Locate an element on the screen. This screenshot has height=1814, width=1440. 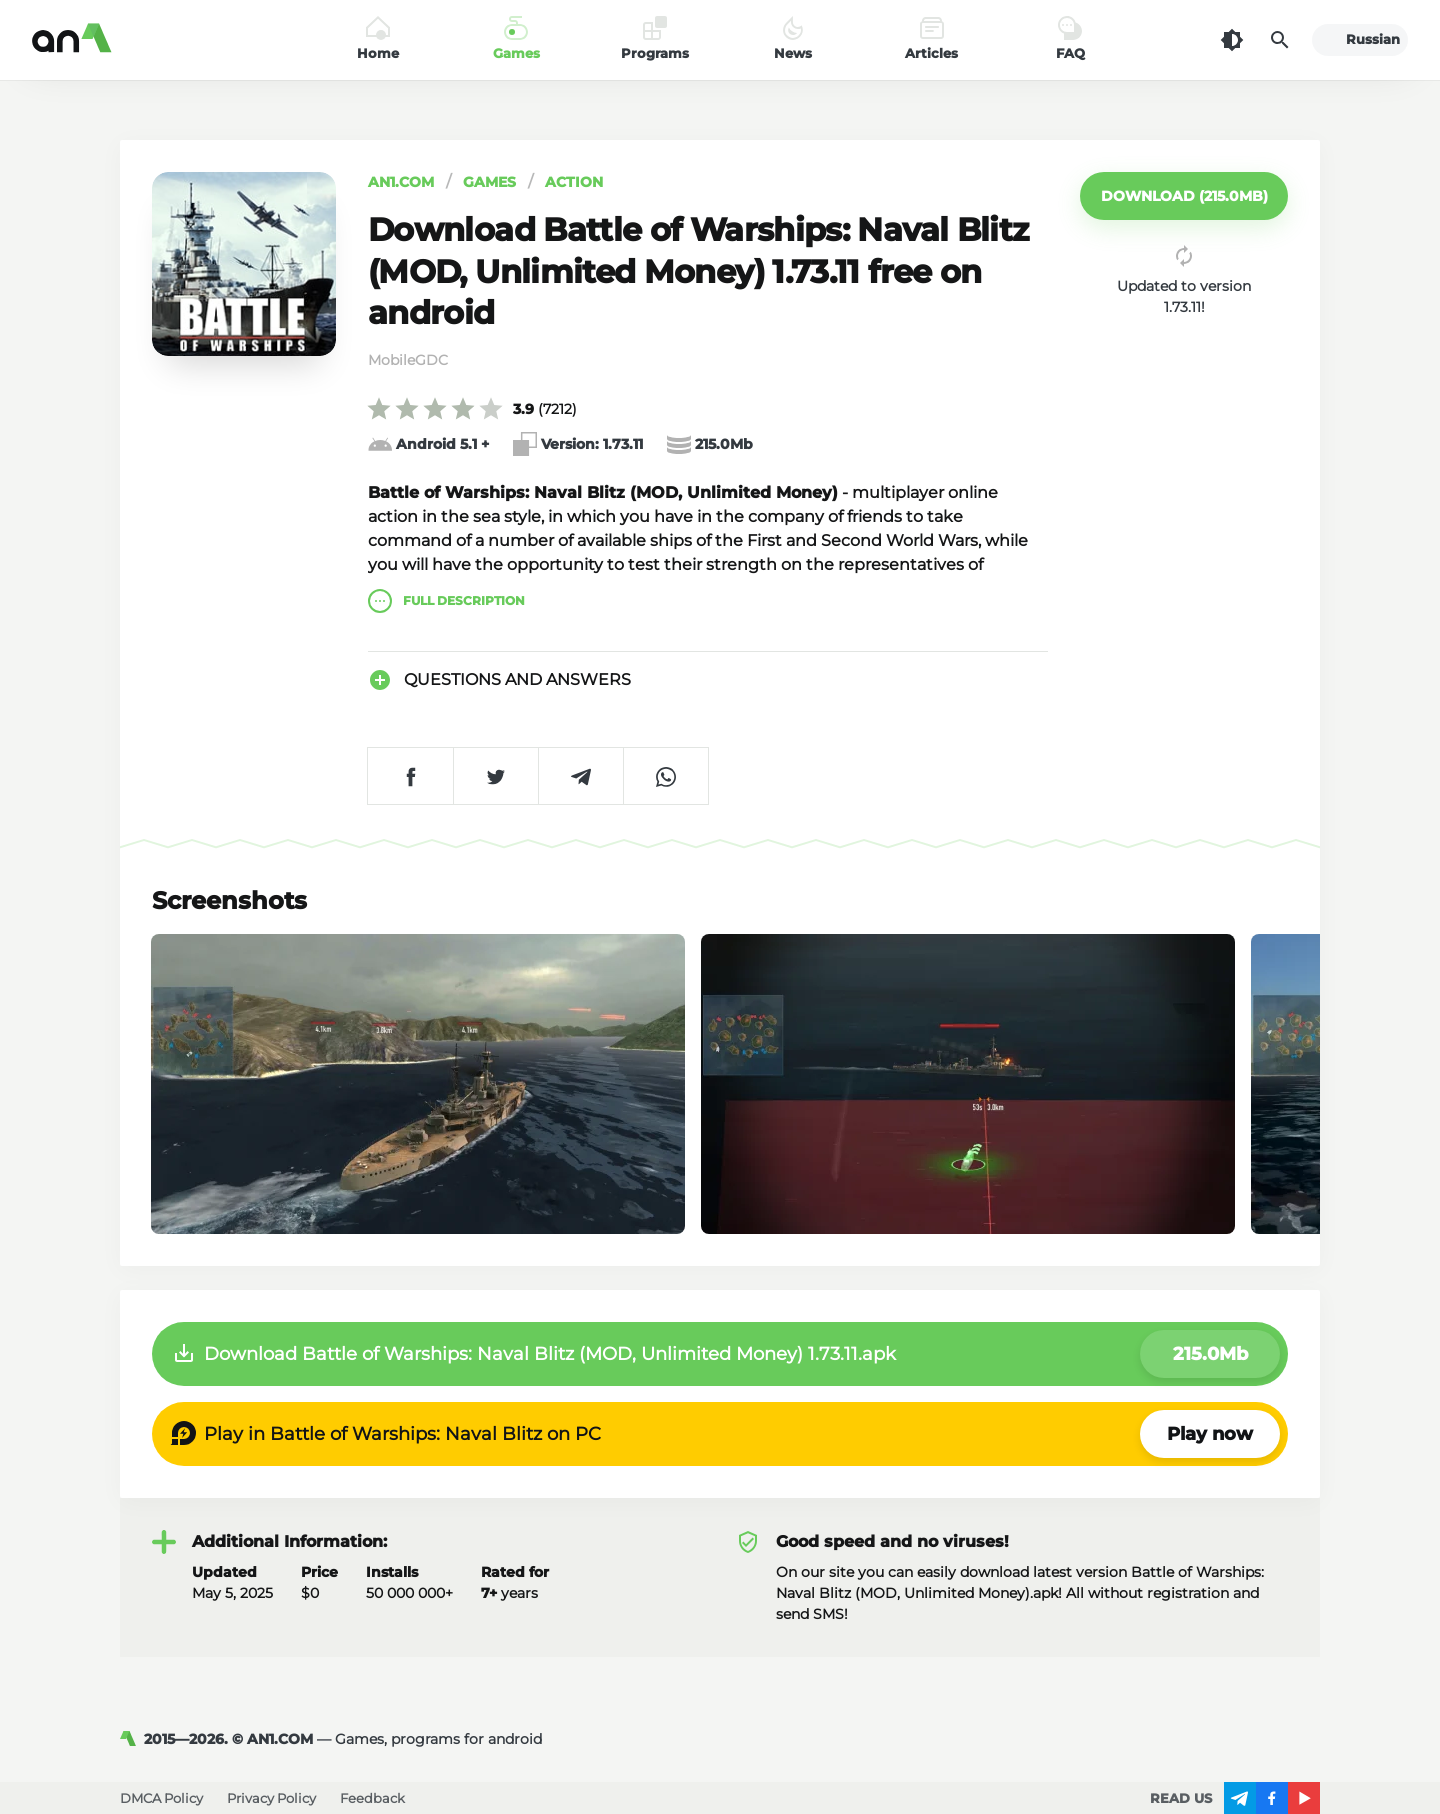
[Share on Twitter] is located at coordinates (495, 776).